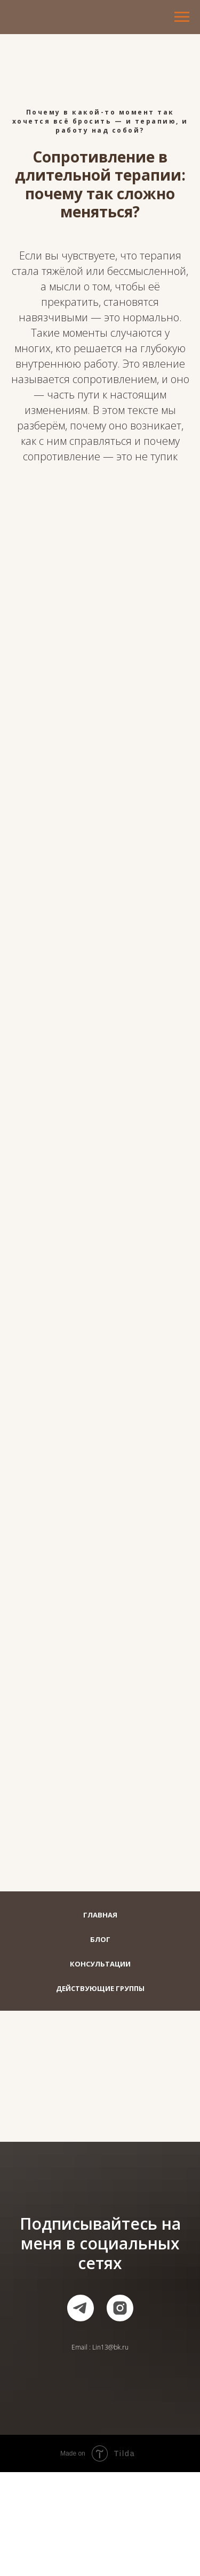  I want to click on [Навигационное меню], so click(181, 17).